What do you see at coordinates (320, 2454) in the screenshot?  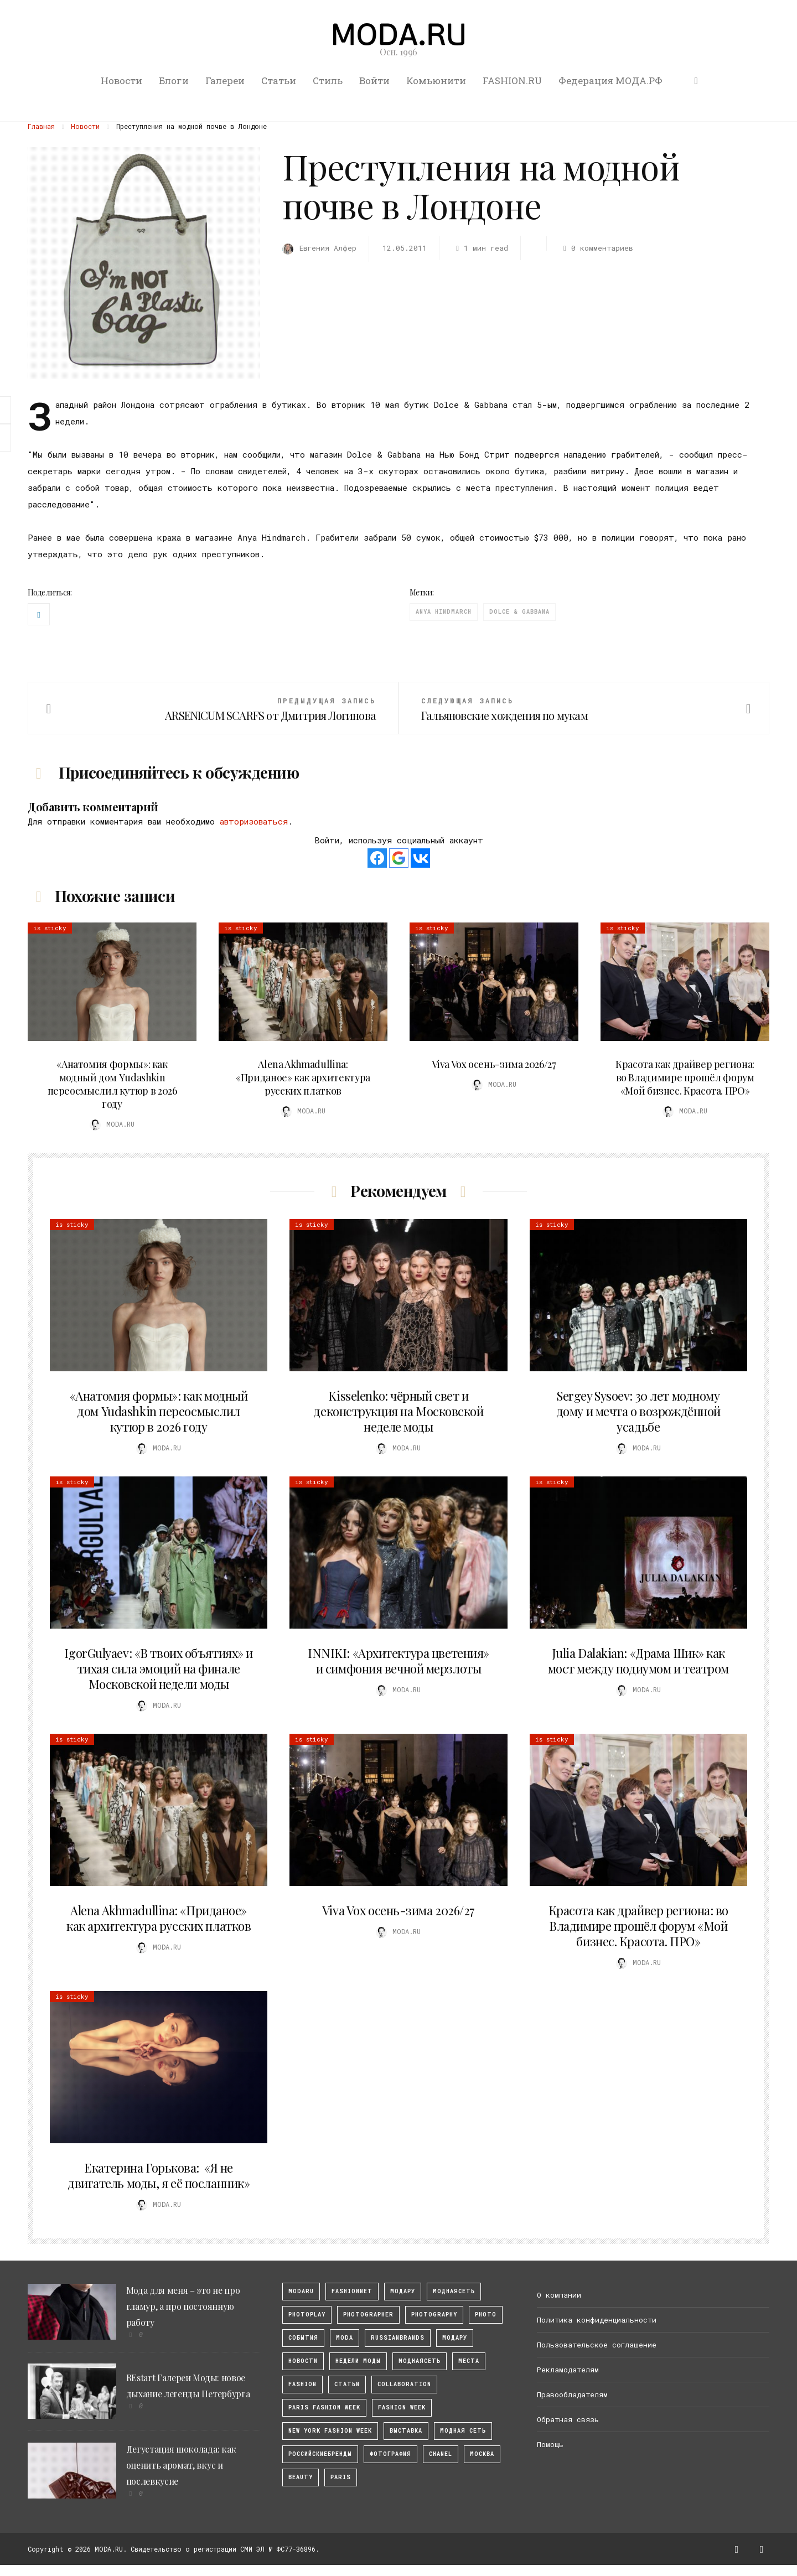 I see `Российскиебренды` at bounding box center [320, 2454].